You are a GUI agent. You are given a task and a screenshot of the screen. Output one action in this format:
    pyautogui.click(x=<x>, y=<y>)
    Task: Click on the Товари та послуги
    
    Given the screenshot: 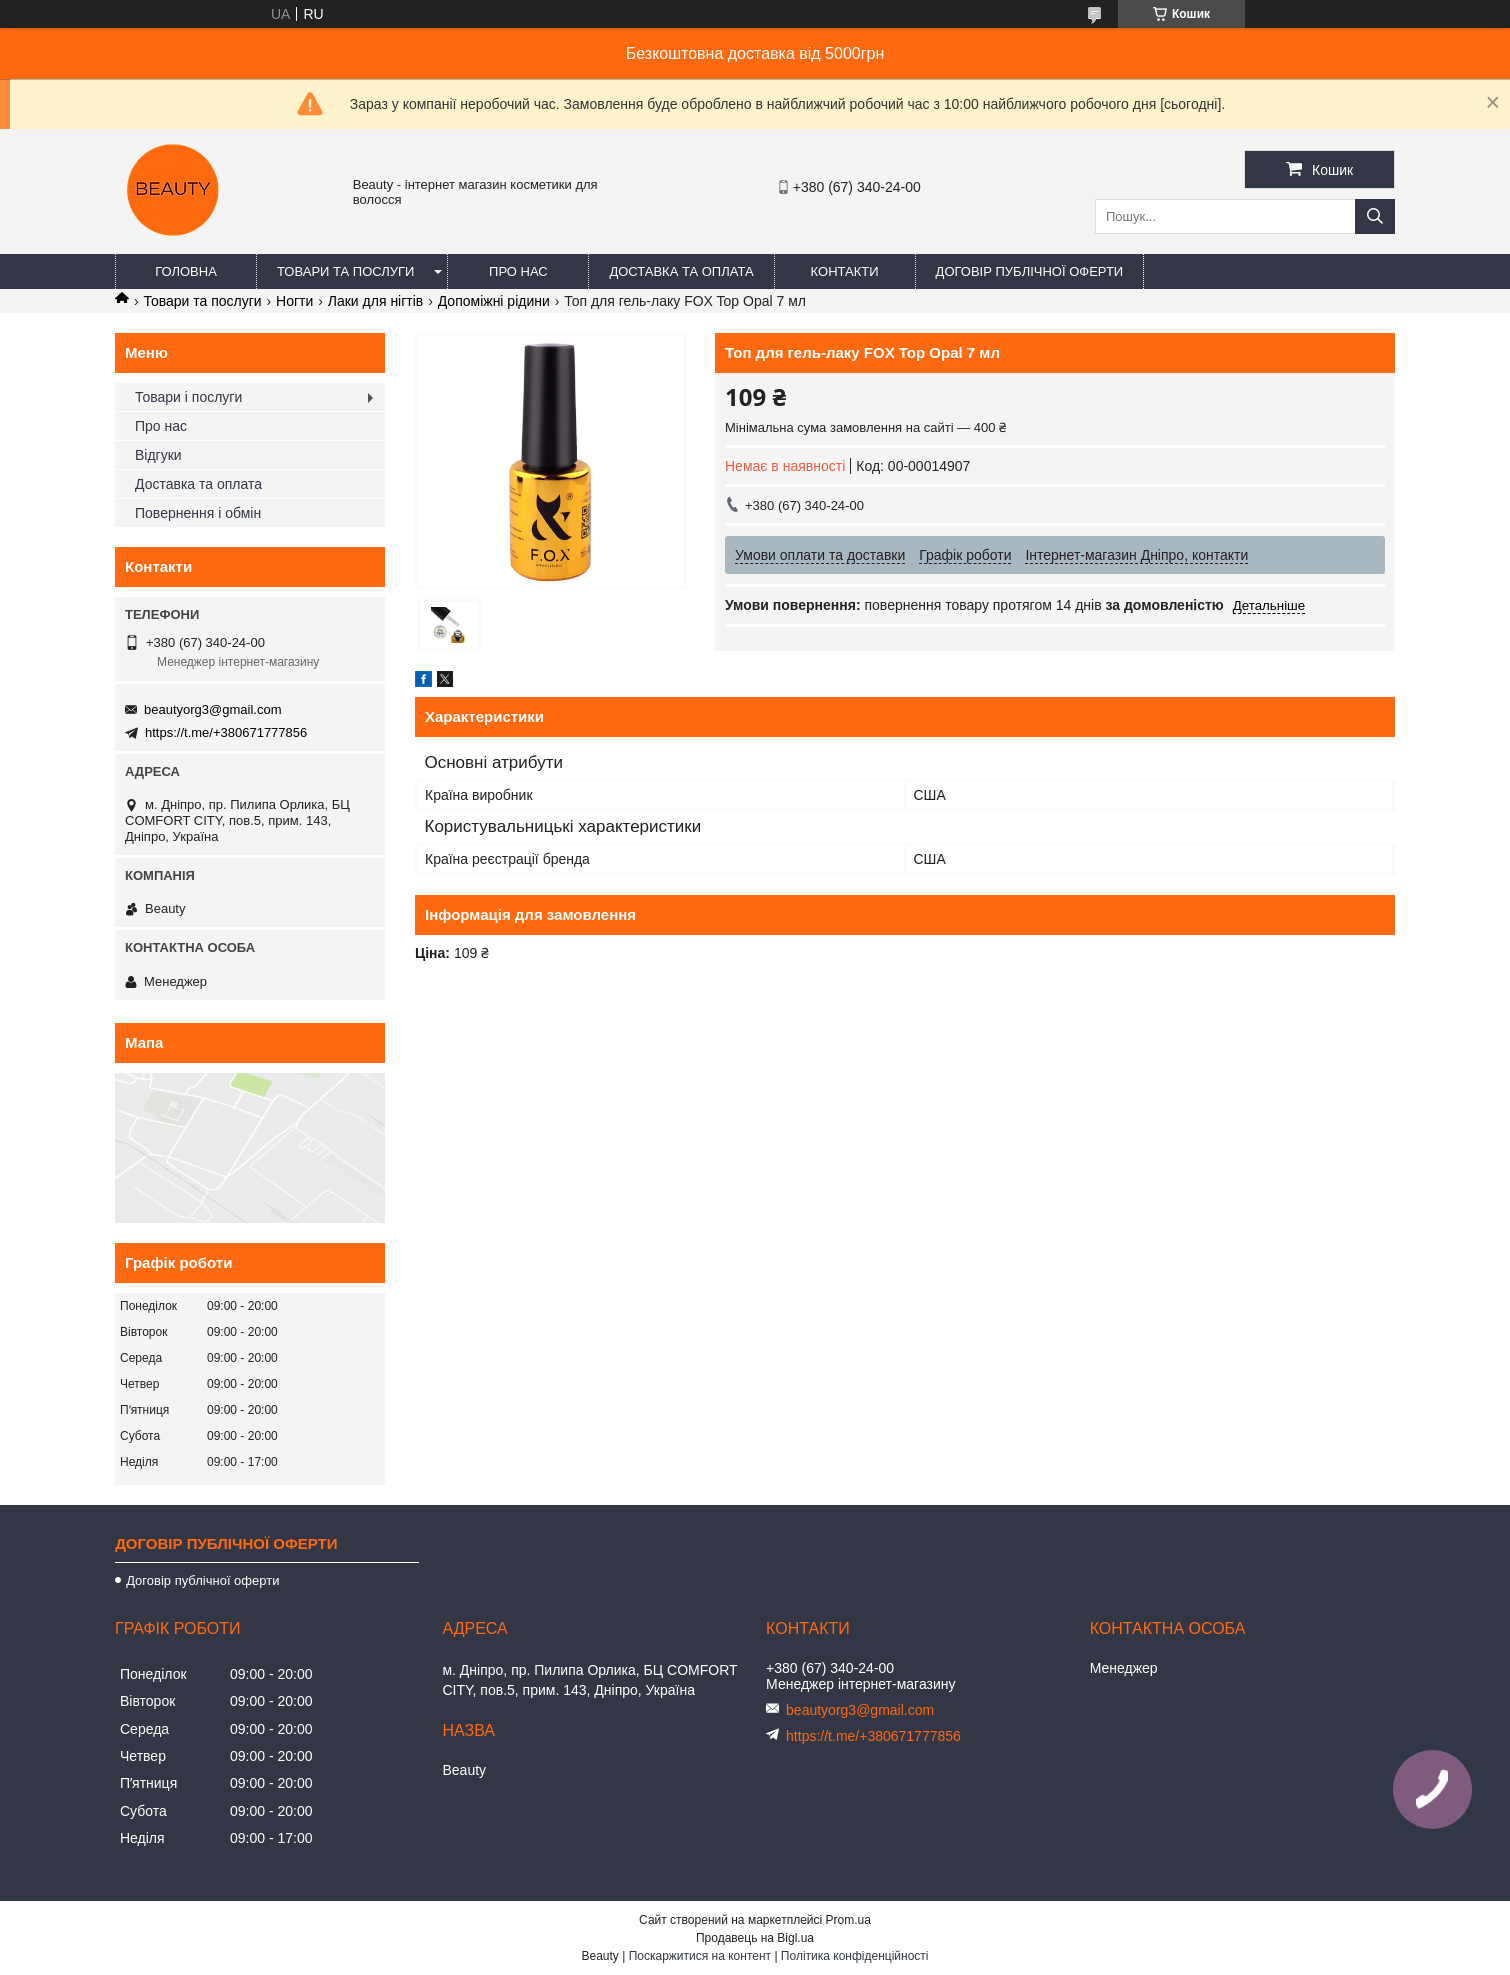 What is the action you would take?
    pyautogui.click(x=345, y=271)
    